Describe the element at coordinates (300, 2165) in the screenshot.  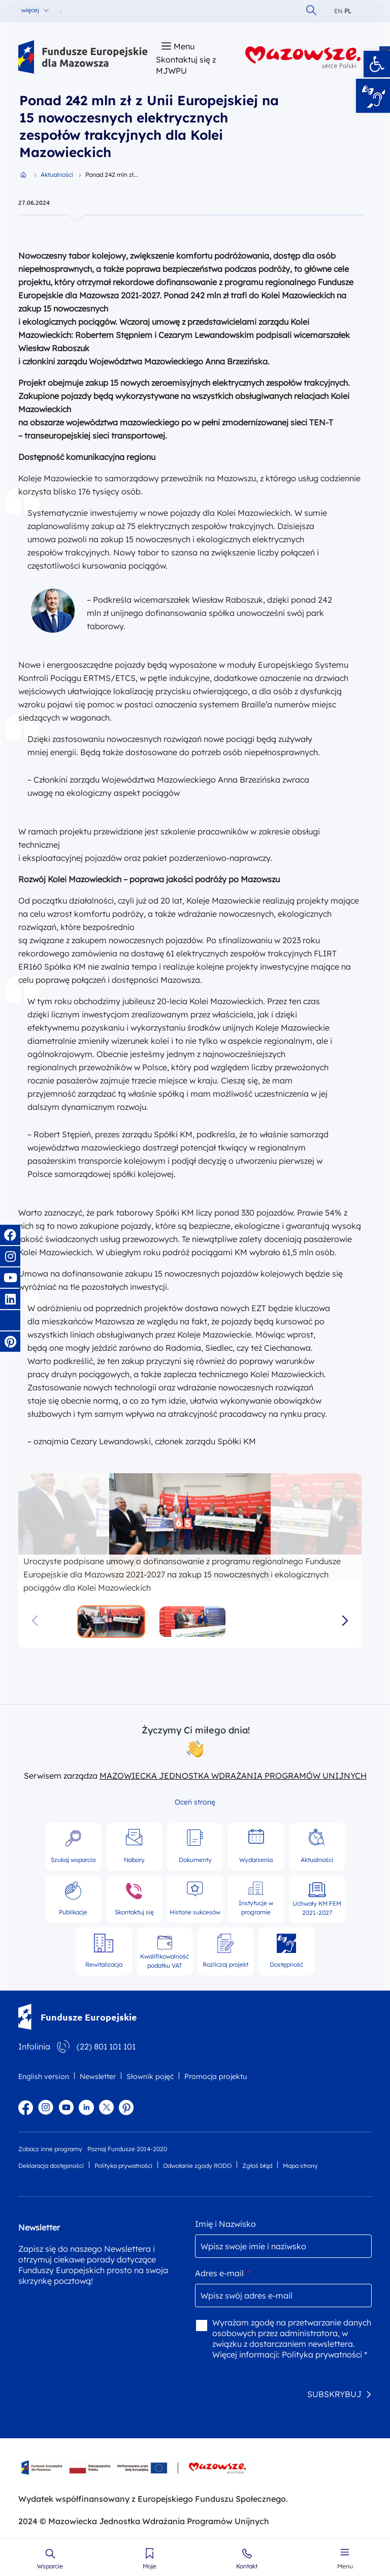
I see `Mapa strony` at that location.